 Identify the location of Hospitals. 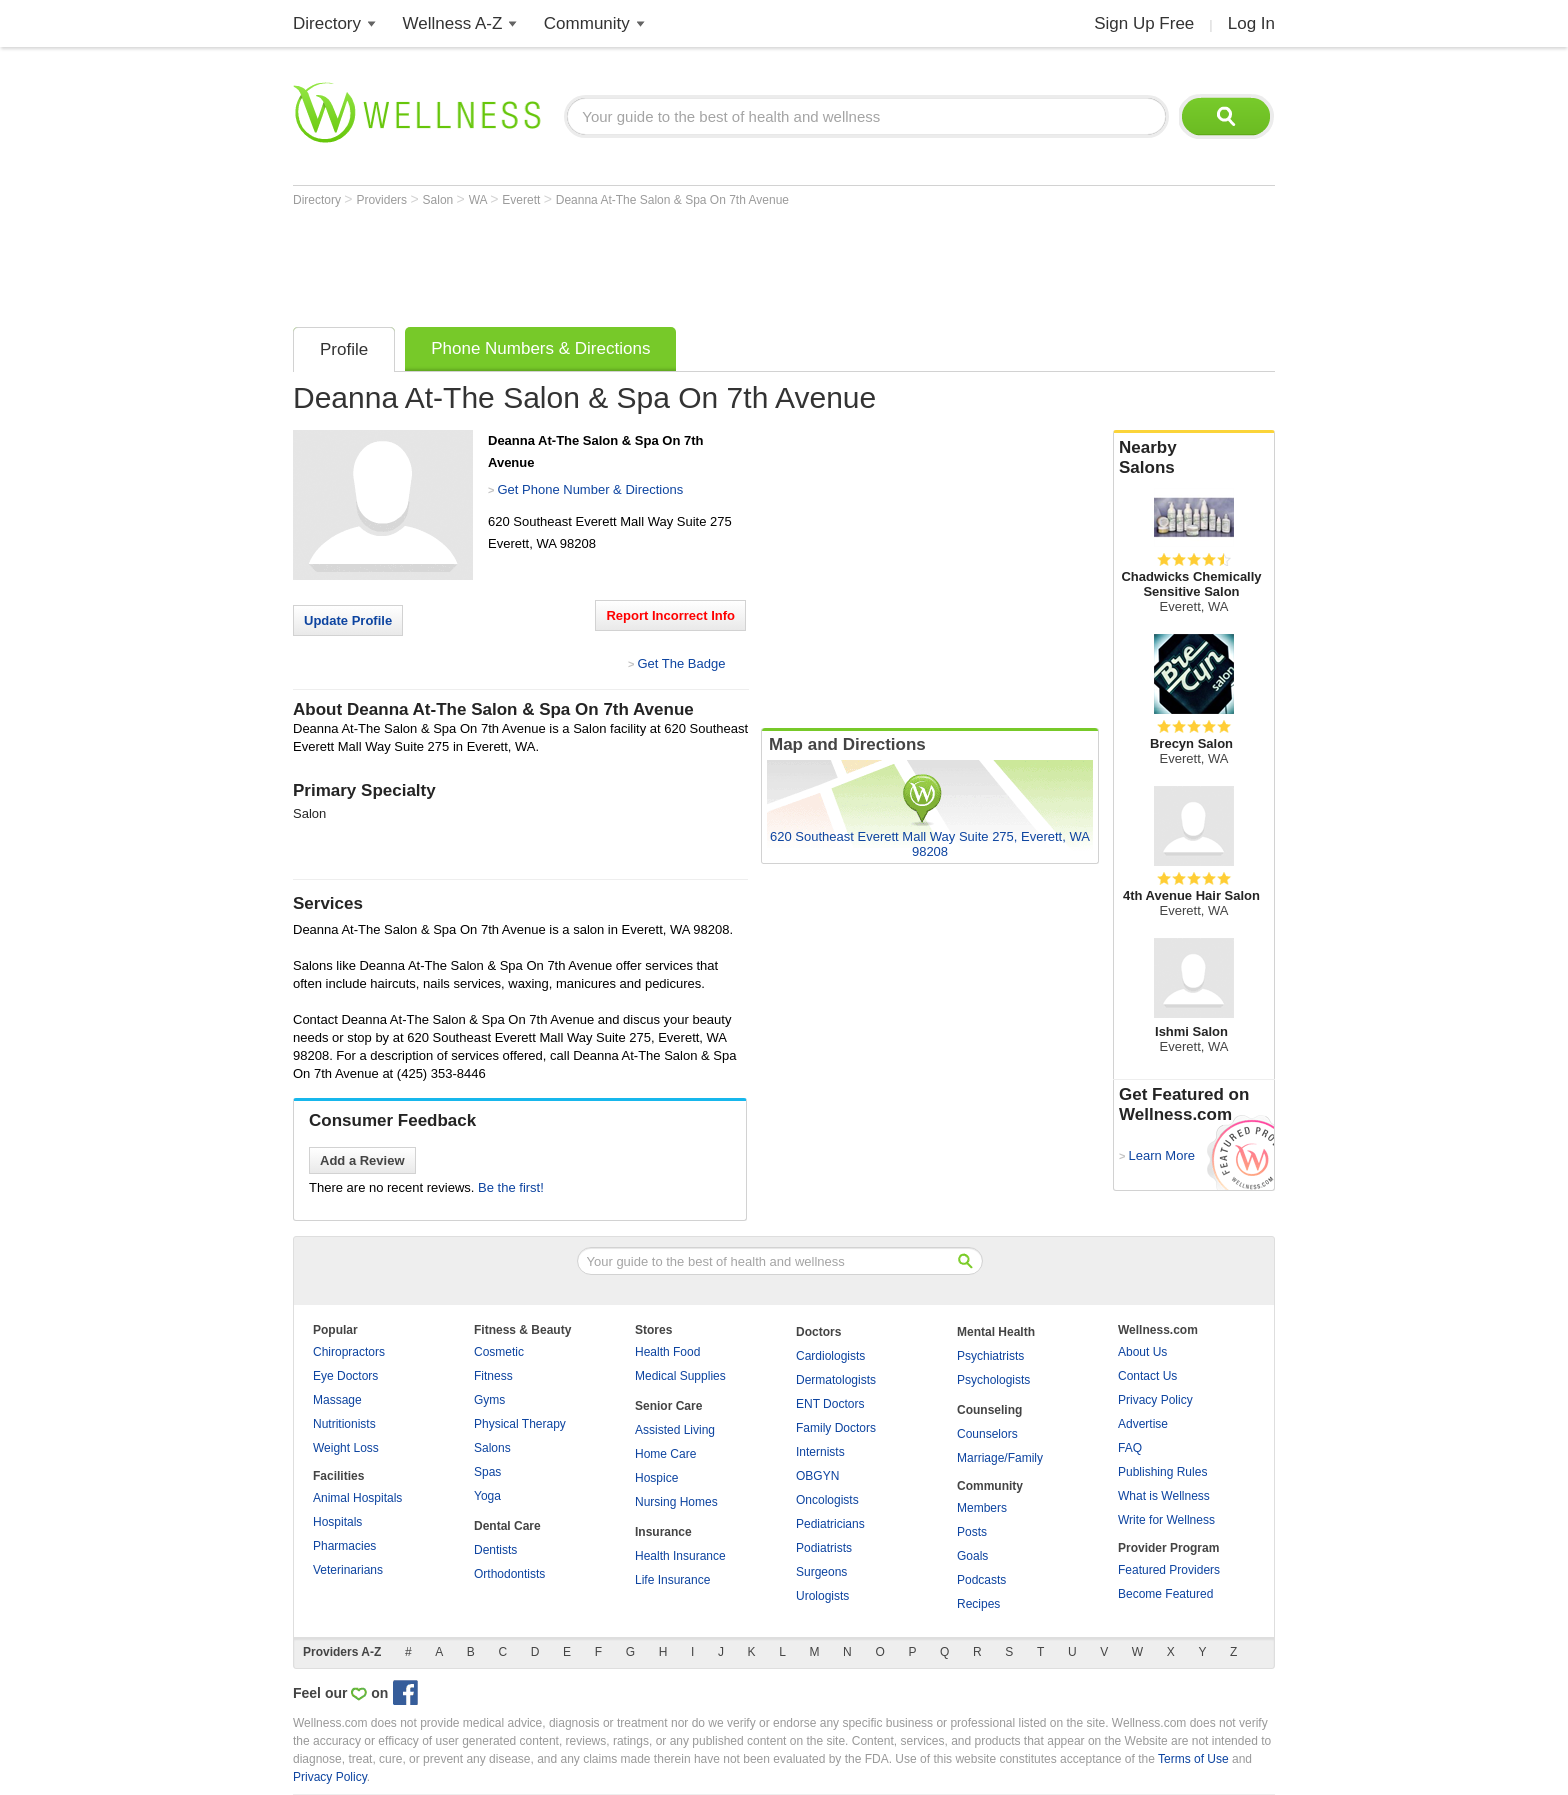
(337, 1522).